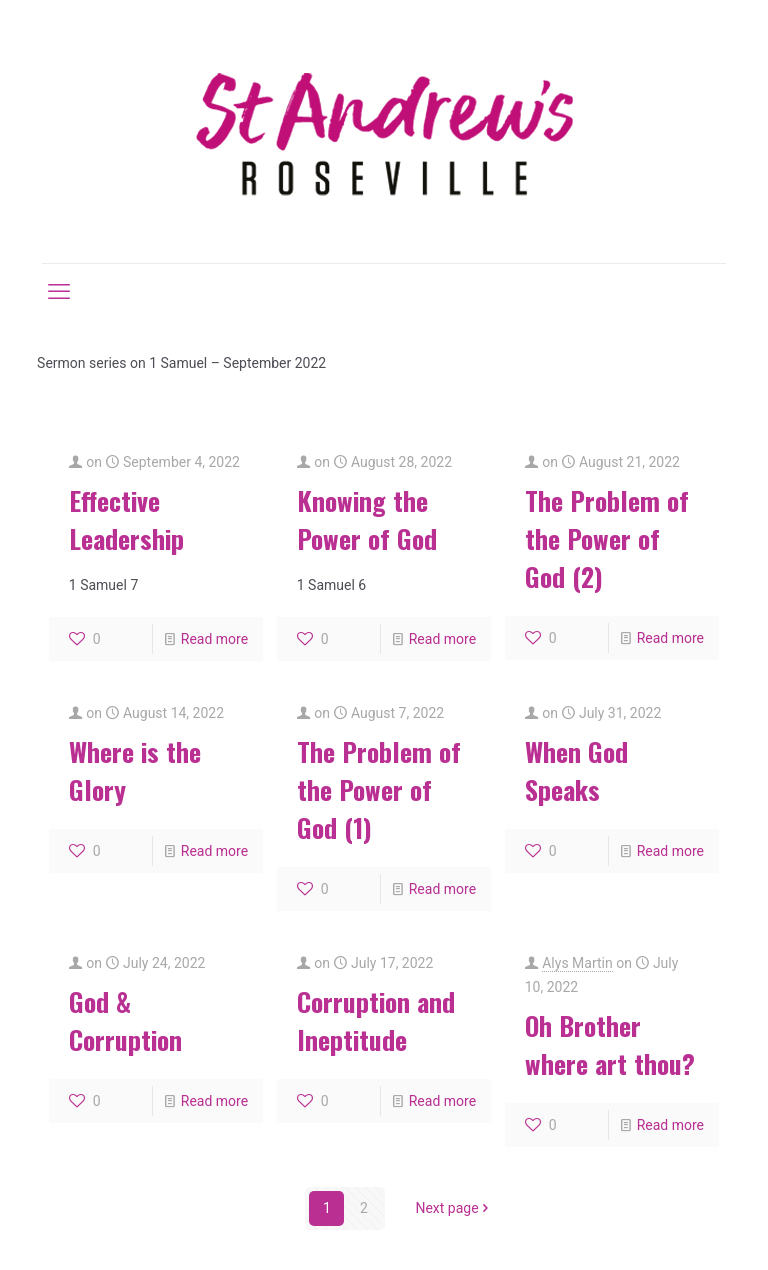  What do you see at coordinates (577, 963) in the screenshot?
I see `Alys Martin` at bounding box center [577, 963].